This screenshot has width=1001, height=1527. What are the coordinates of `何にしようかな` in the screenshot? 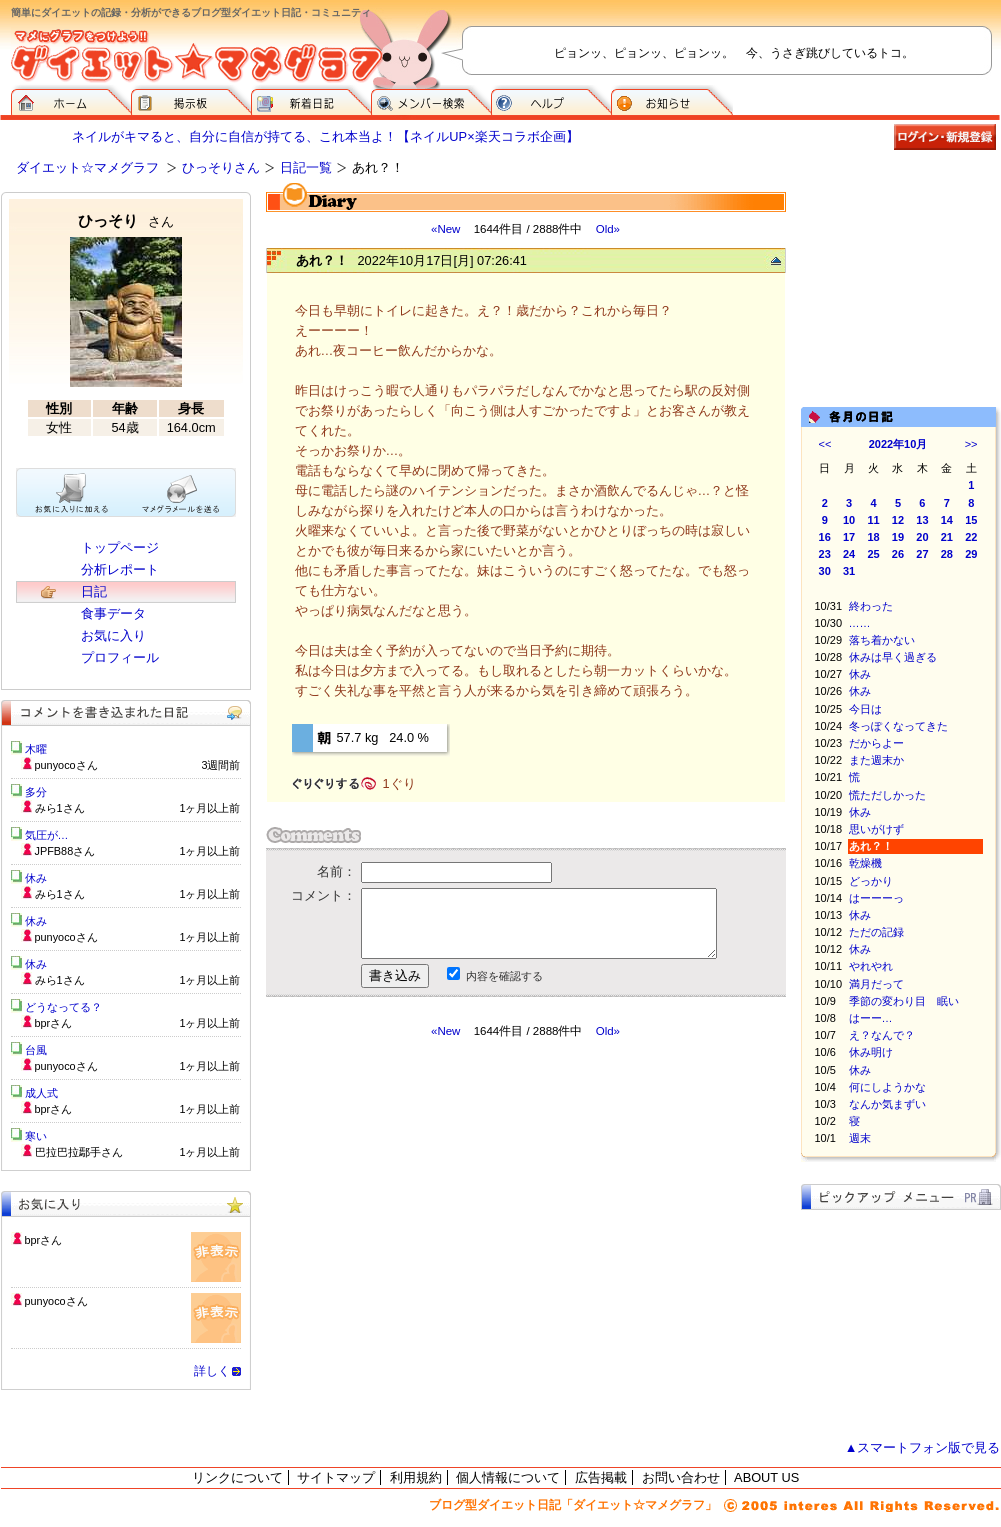 It's located at (887, 1087).